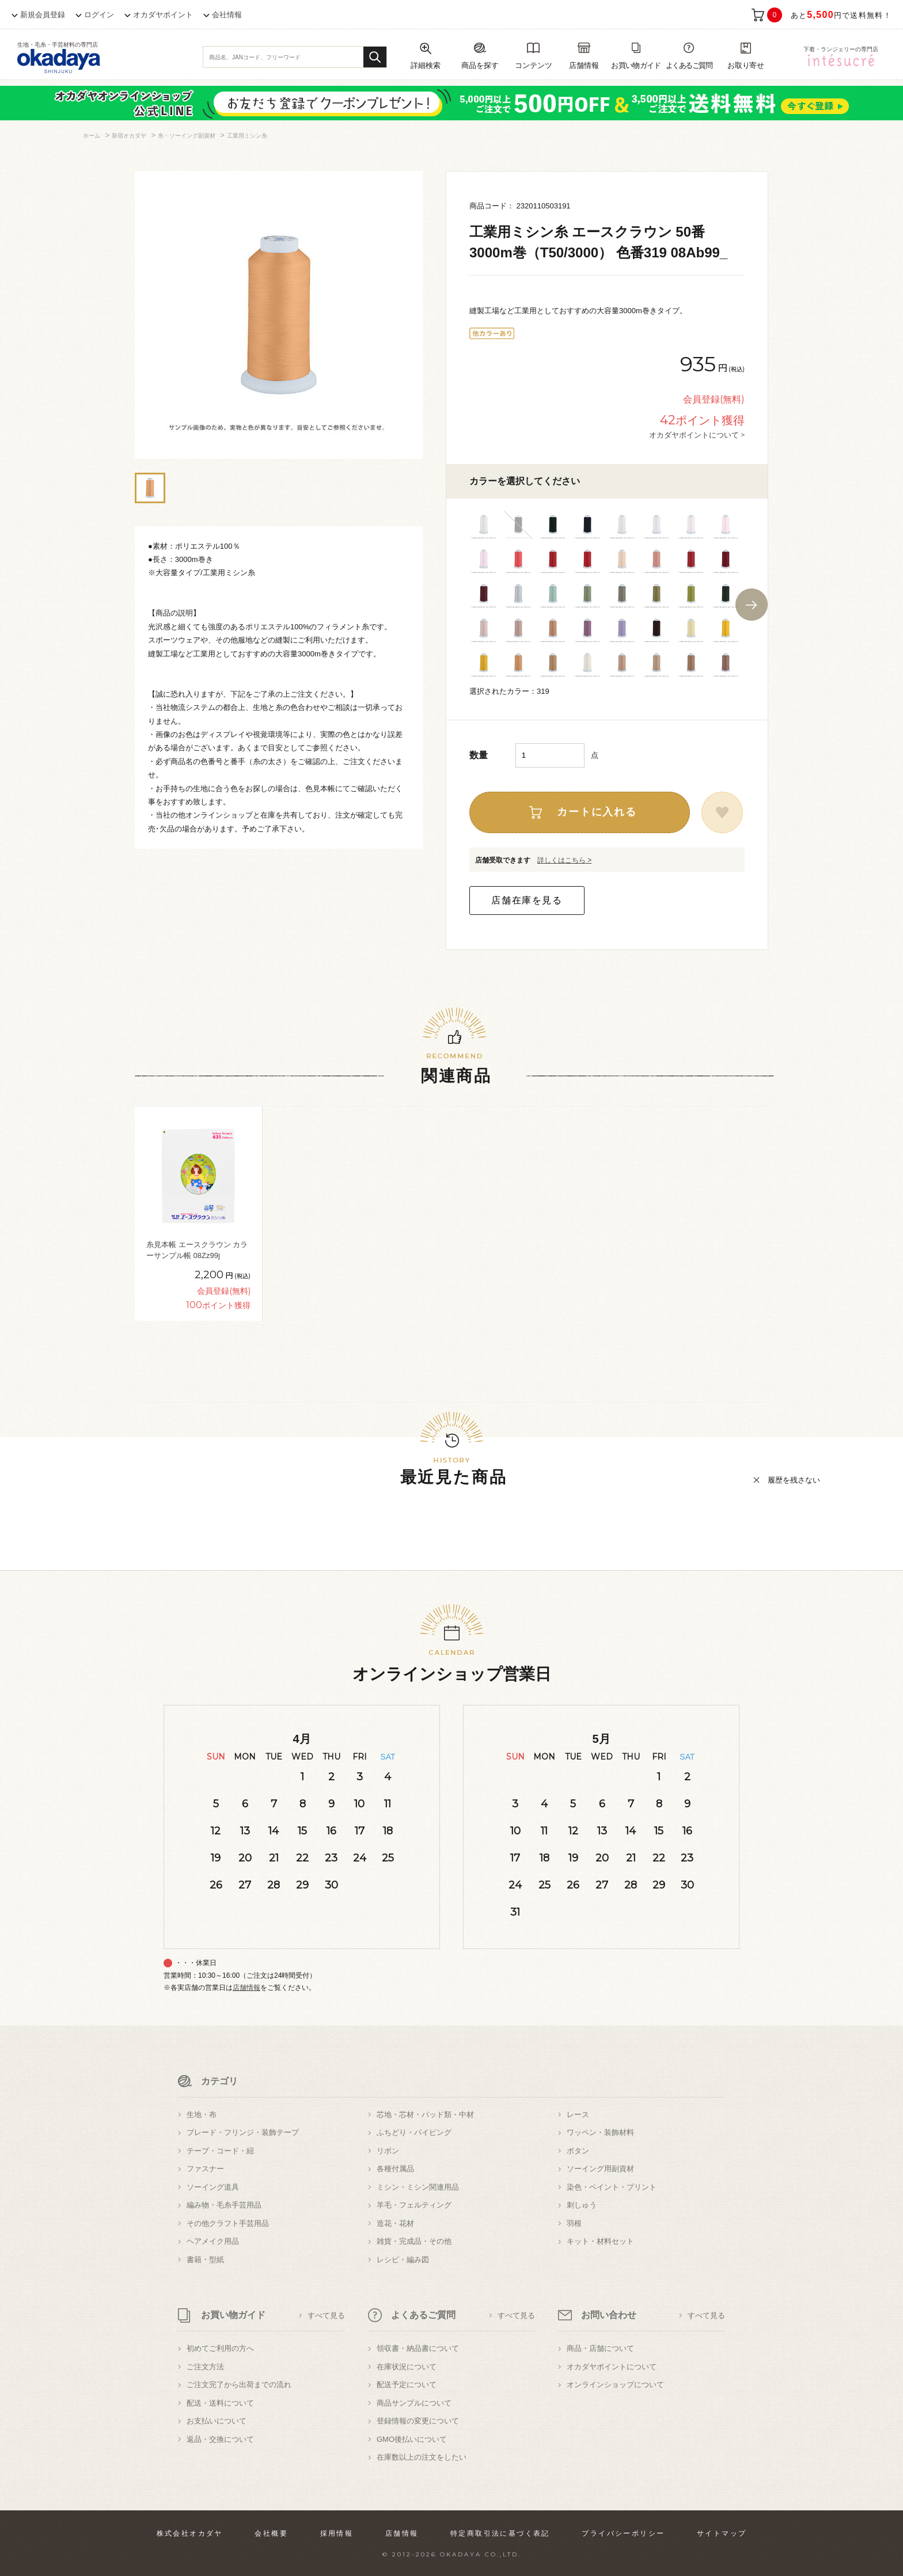  What do you see at coordinates (721, 2533) in the screenshot?
I see `サイトマップ` at bounding box center [721, 2533].